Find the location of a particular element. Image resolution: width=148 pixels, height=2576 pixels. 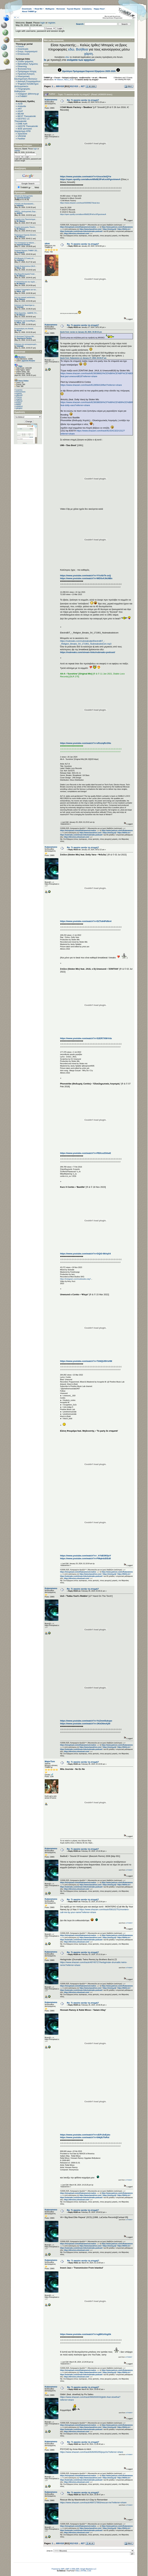

IEEE φοιτητικό παράρτημα ΑΠΘ is located at coordinates (23, 129).